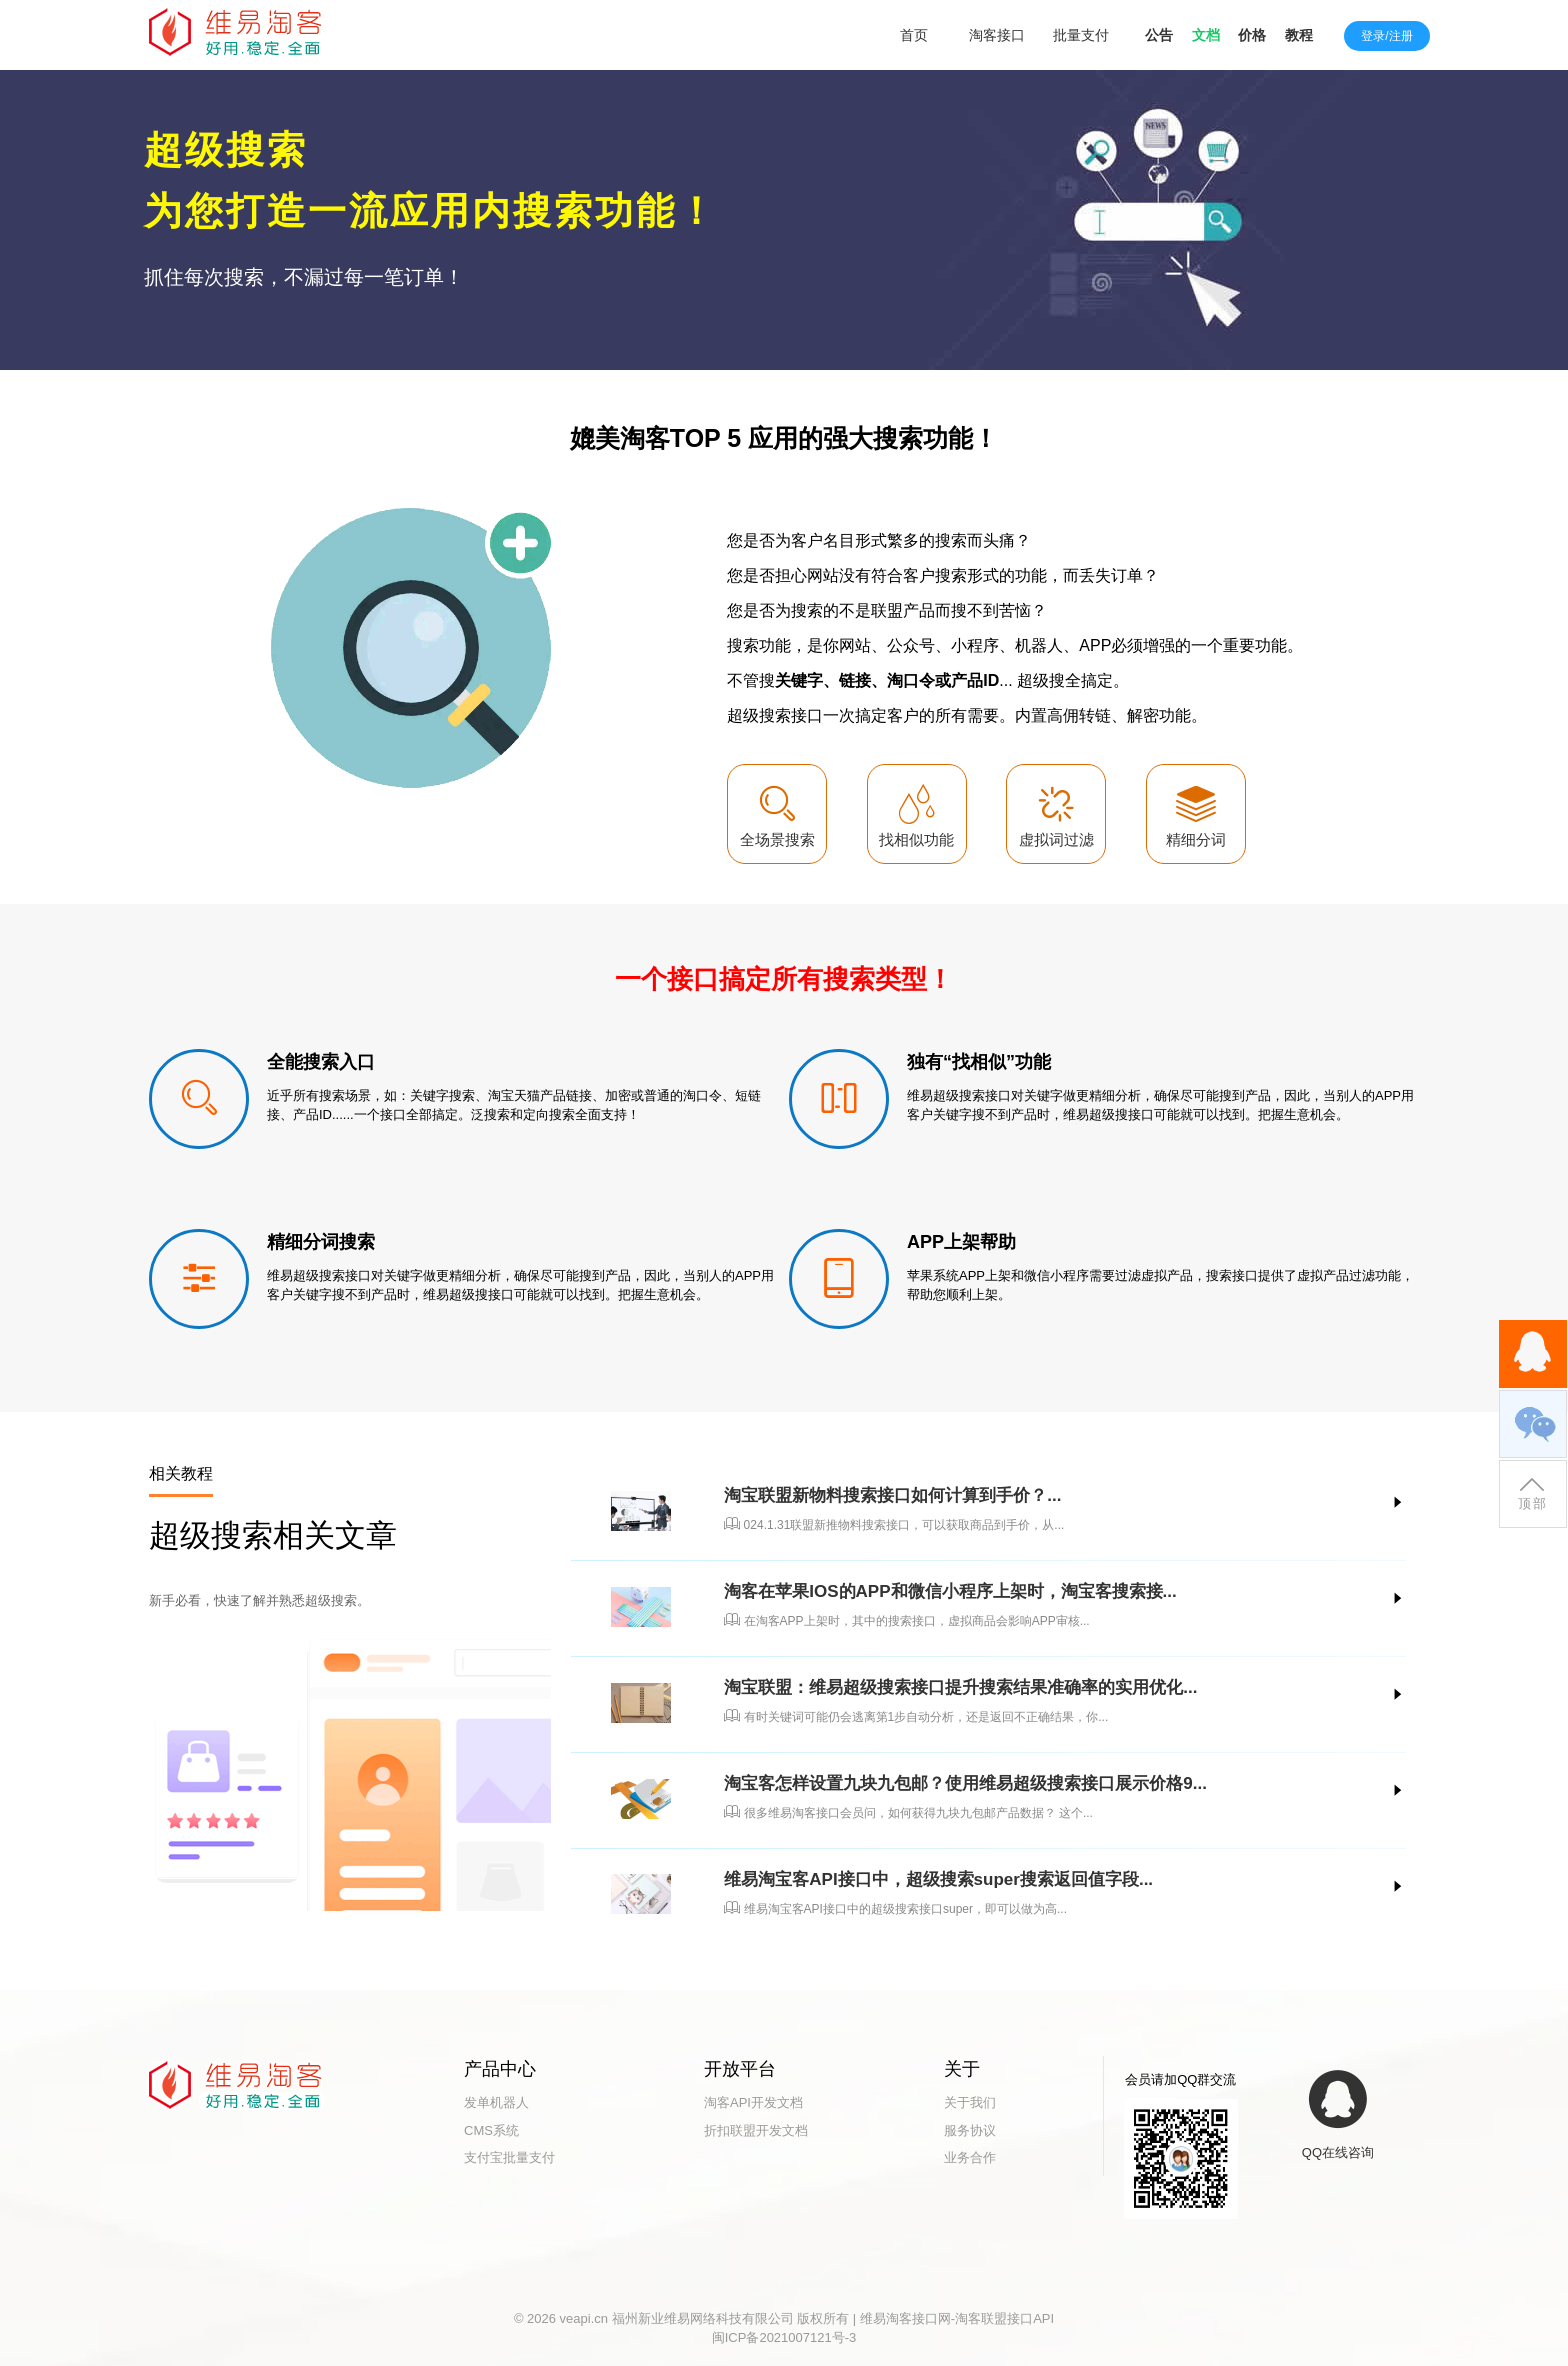  Describe the element at coordinates (784, 2337) in the screenshot. I see `闽ICP备2021007121号-3` at that location.